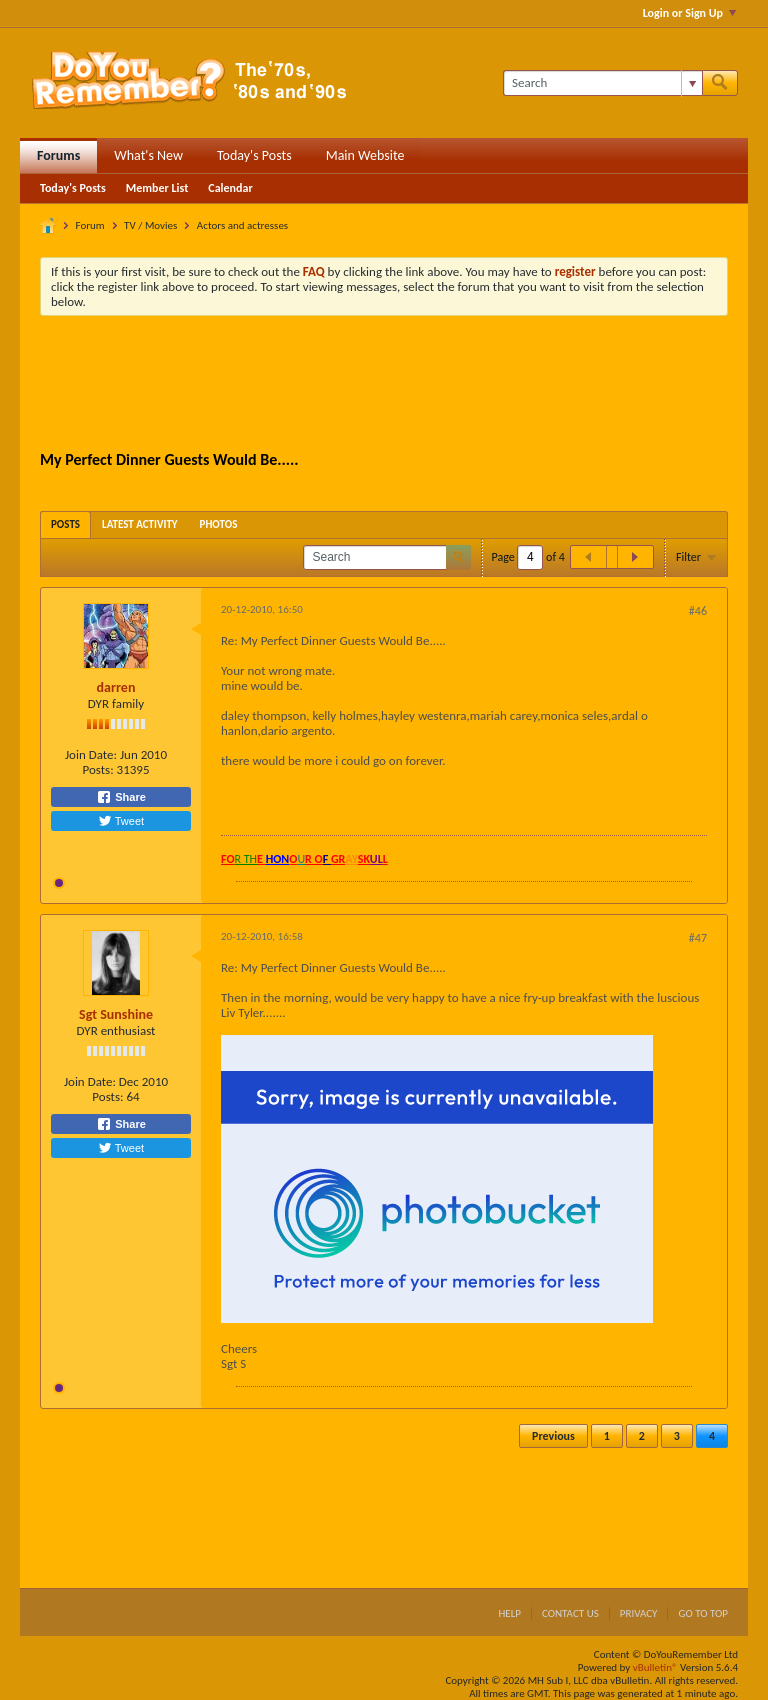 This screenshot has height=1700, width=768. Describe the element at coordinates (91, 754) in the screenshot. I see `Join Date:` at that location.